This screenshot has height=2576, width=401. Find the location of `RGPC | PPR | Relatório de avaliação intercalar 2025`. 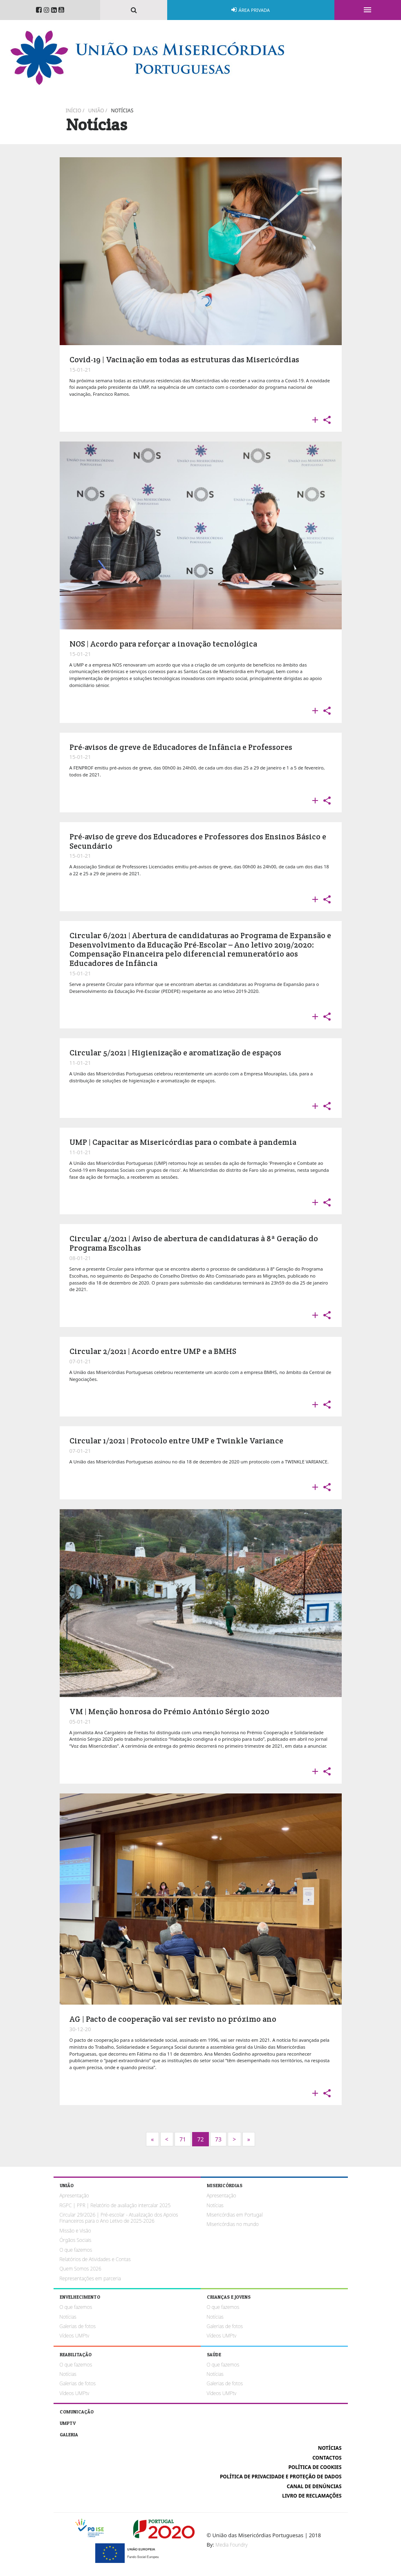

RGPC | PPR | Relatório de avaliação intercalar 2025 is located at coordinates (115, 2205).